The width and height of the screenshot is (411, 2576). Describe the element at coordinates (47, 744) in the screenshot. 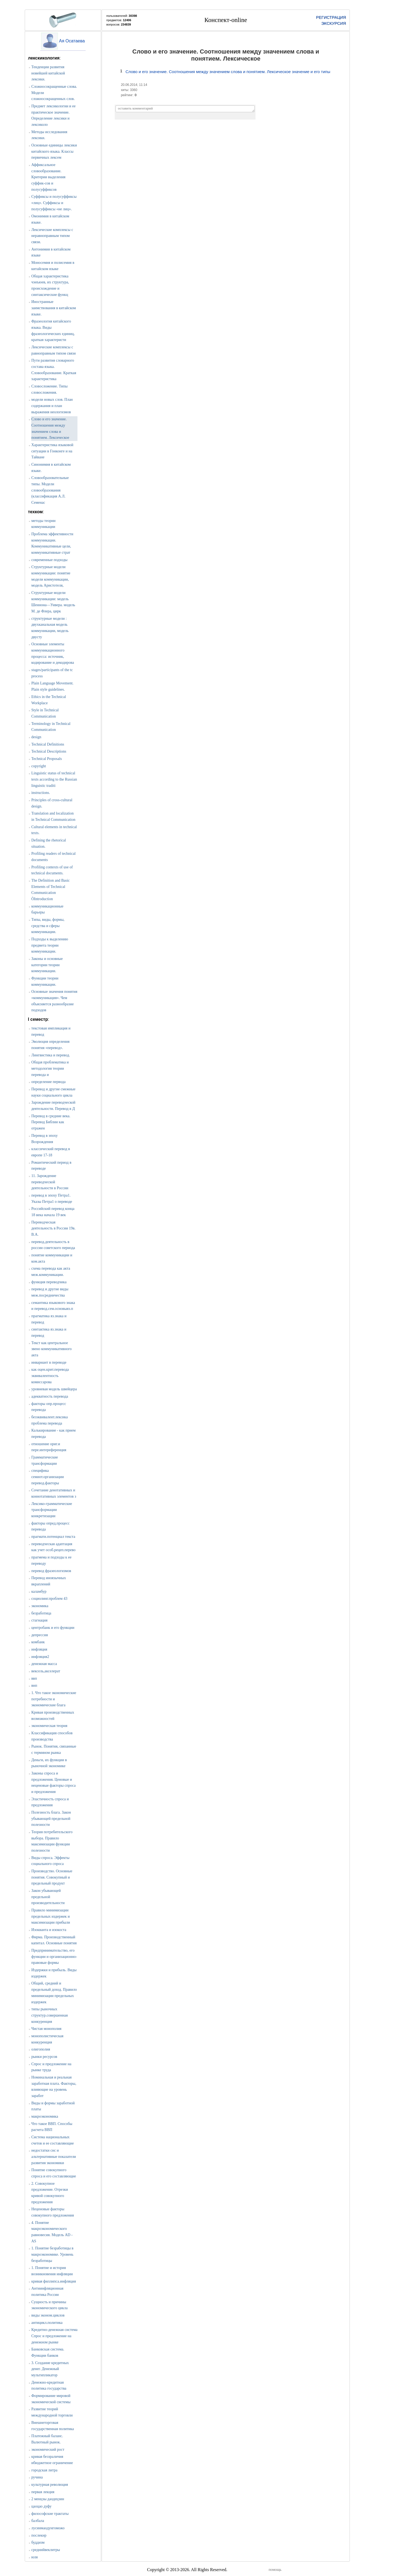

I see `Technical Definitions` at that location.